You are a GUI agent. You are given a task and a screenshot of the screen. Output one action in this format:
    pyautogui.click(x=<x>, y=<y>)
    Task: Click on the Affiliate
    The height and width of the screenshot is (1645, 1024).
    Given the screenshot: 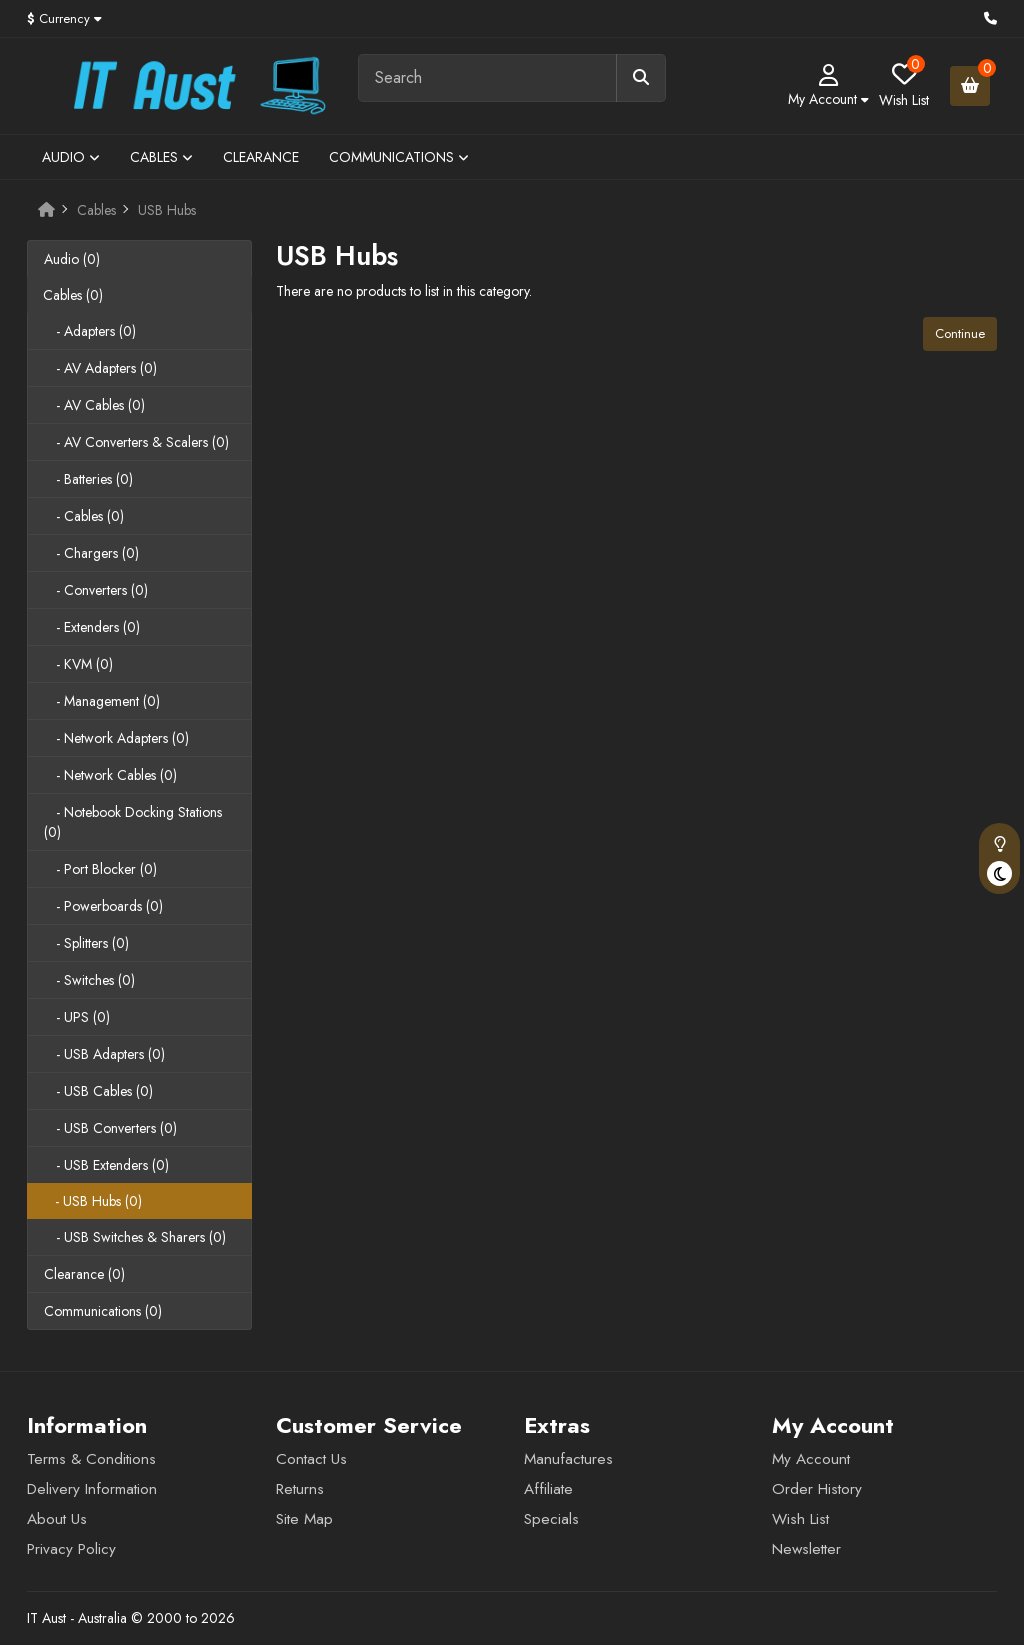 What is the action you would take?
    pyautogui.click(x=548, y=1489)
    